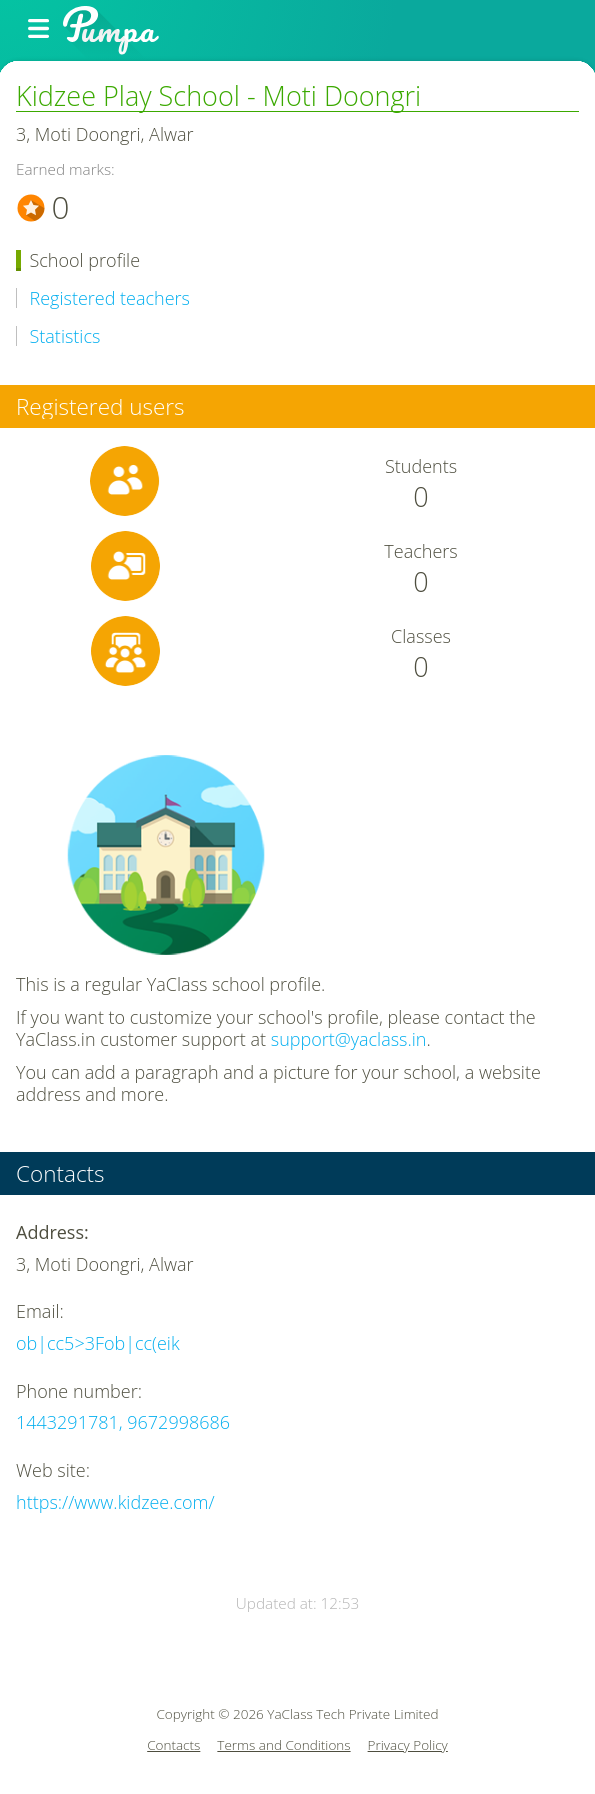 The width and height of the screenshot is (595, 1794). I want to click on ob|cc5>3Fob|cc(eik, so click(98, 1343).